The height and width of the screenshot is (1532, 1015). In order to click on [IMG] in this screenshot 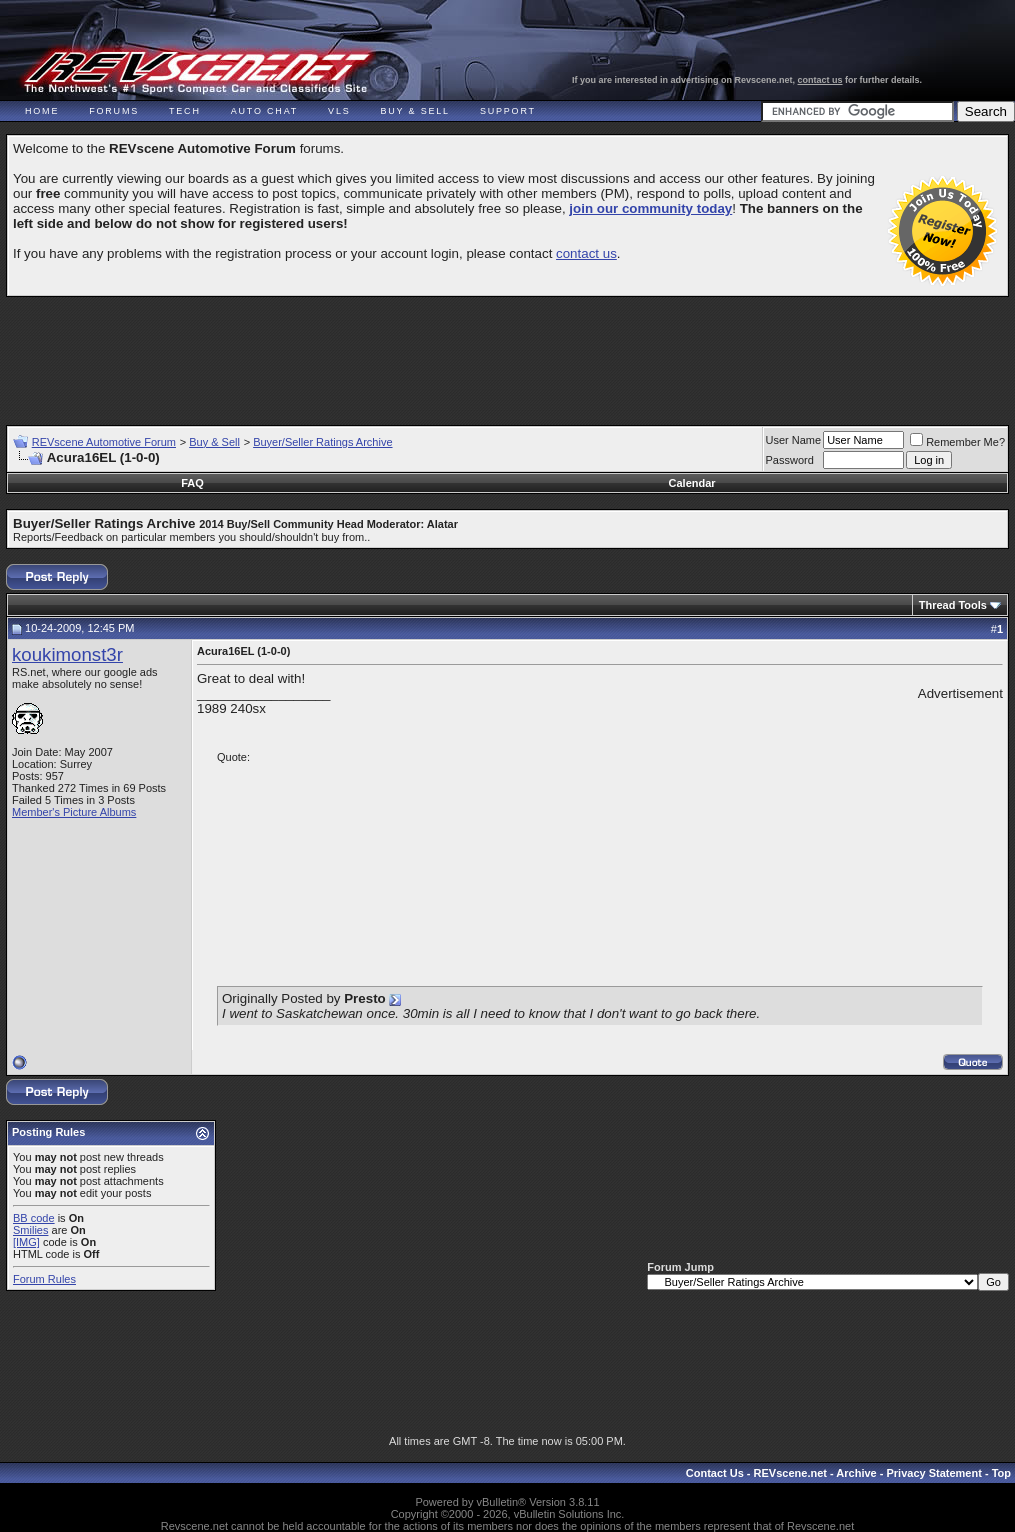, I will do `click(26, 1242)`.